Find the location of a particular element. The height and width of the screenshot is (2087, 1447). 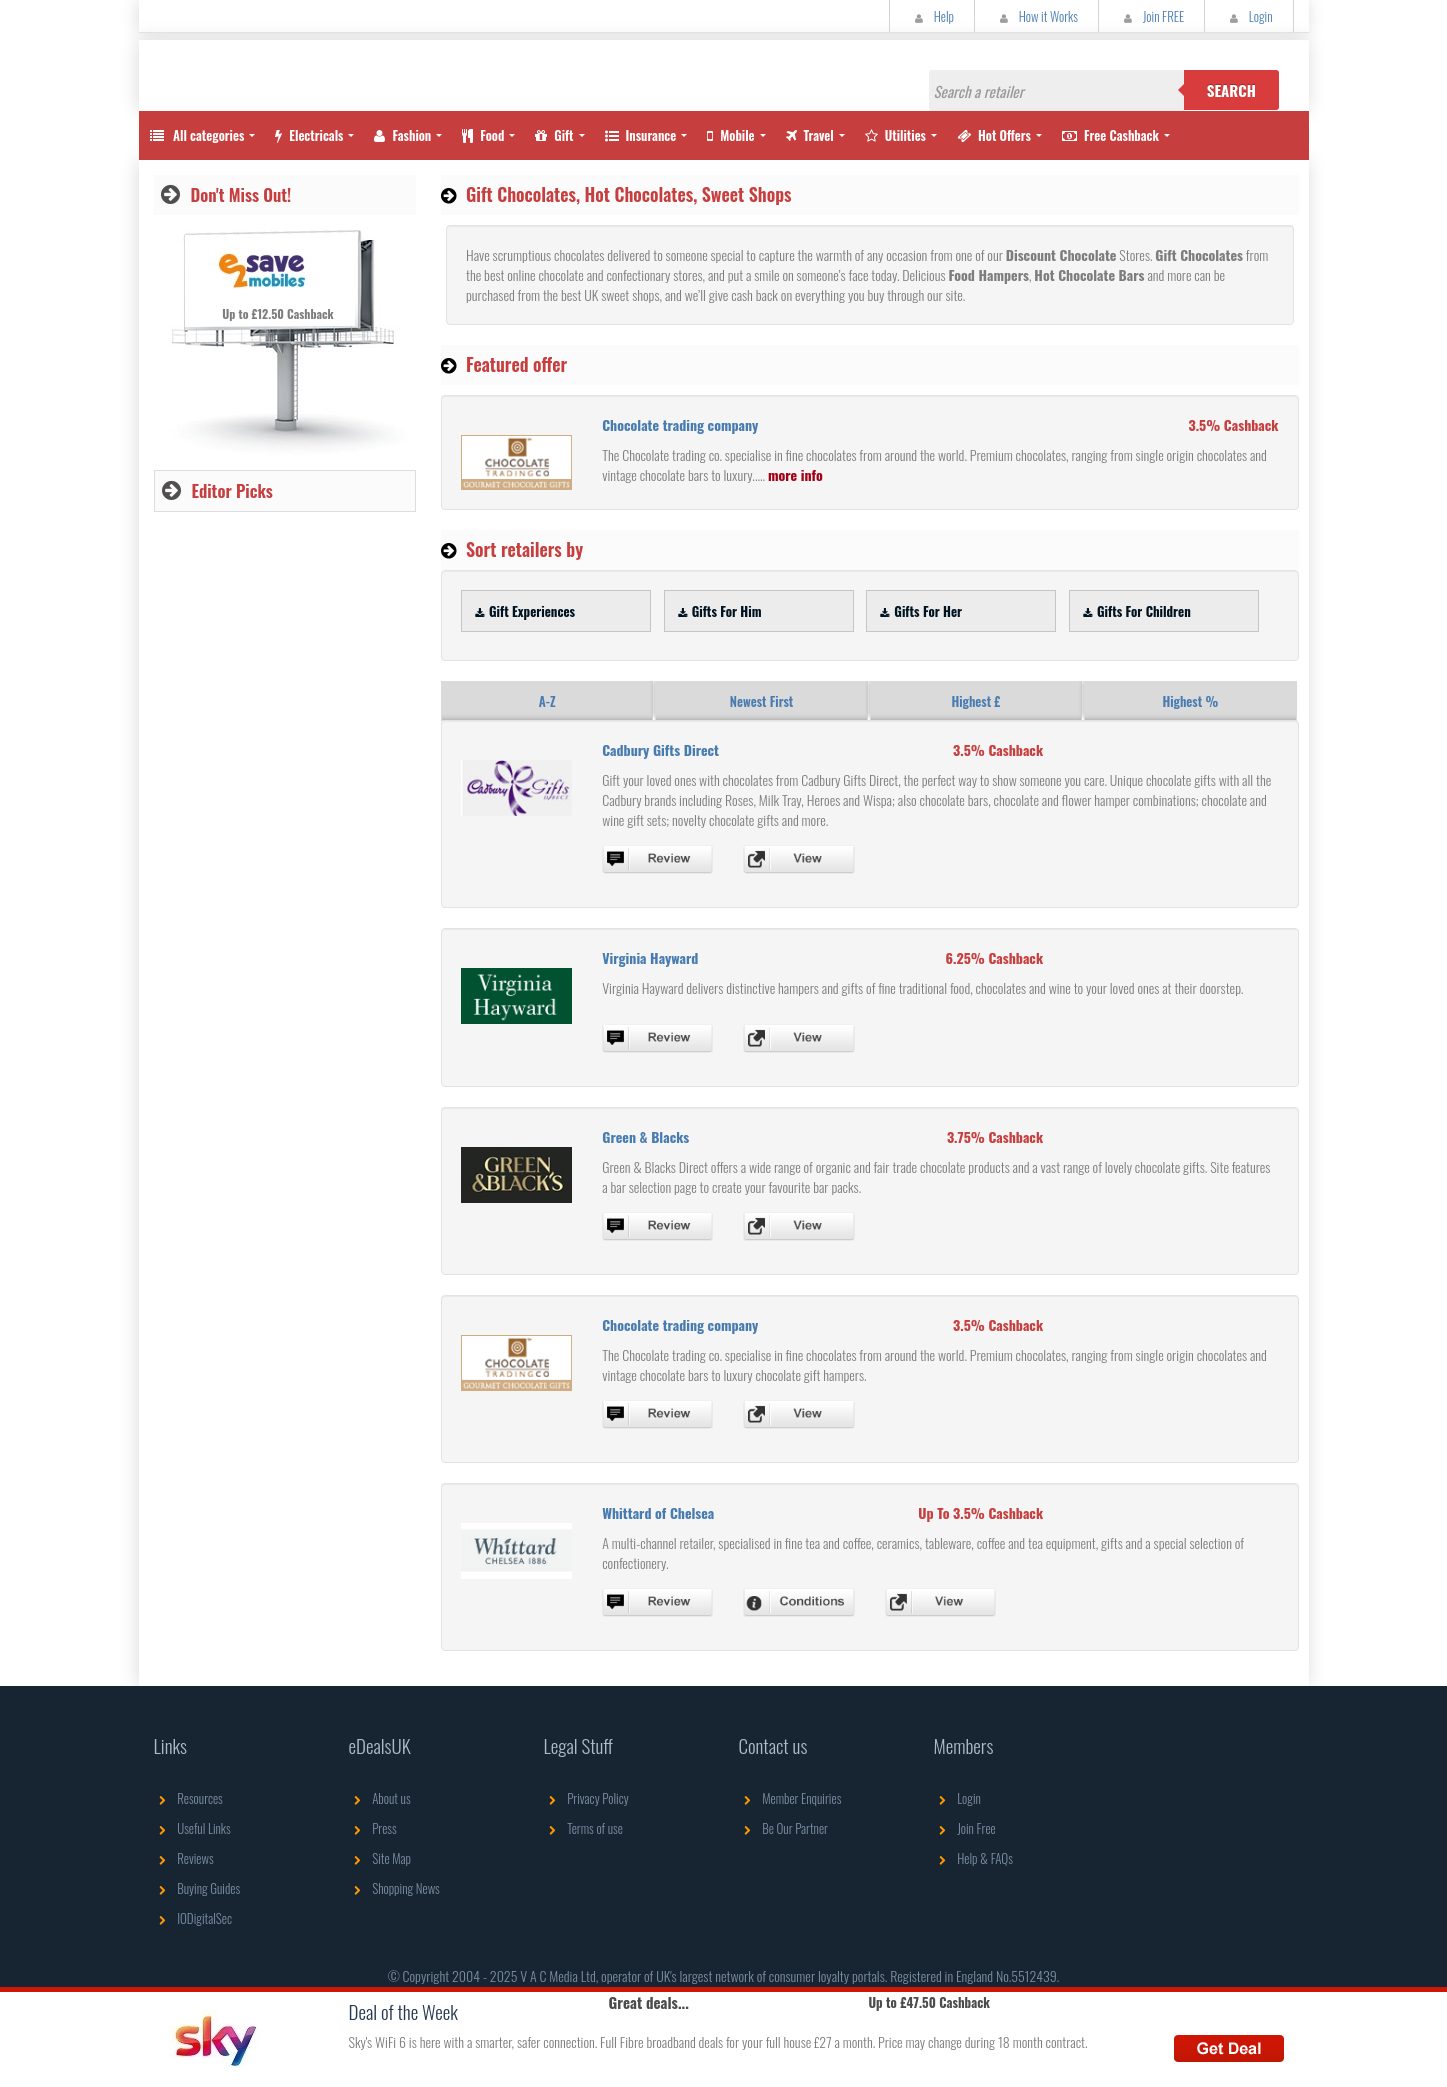

Virginia Hayward is located at coordinates (650, 959).